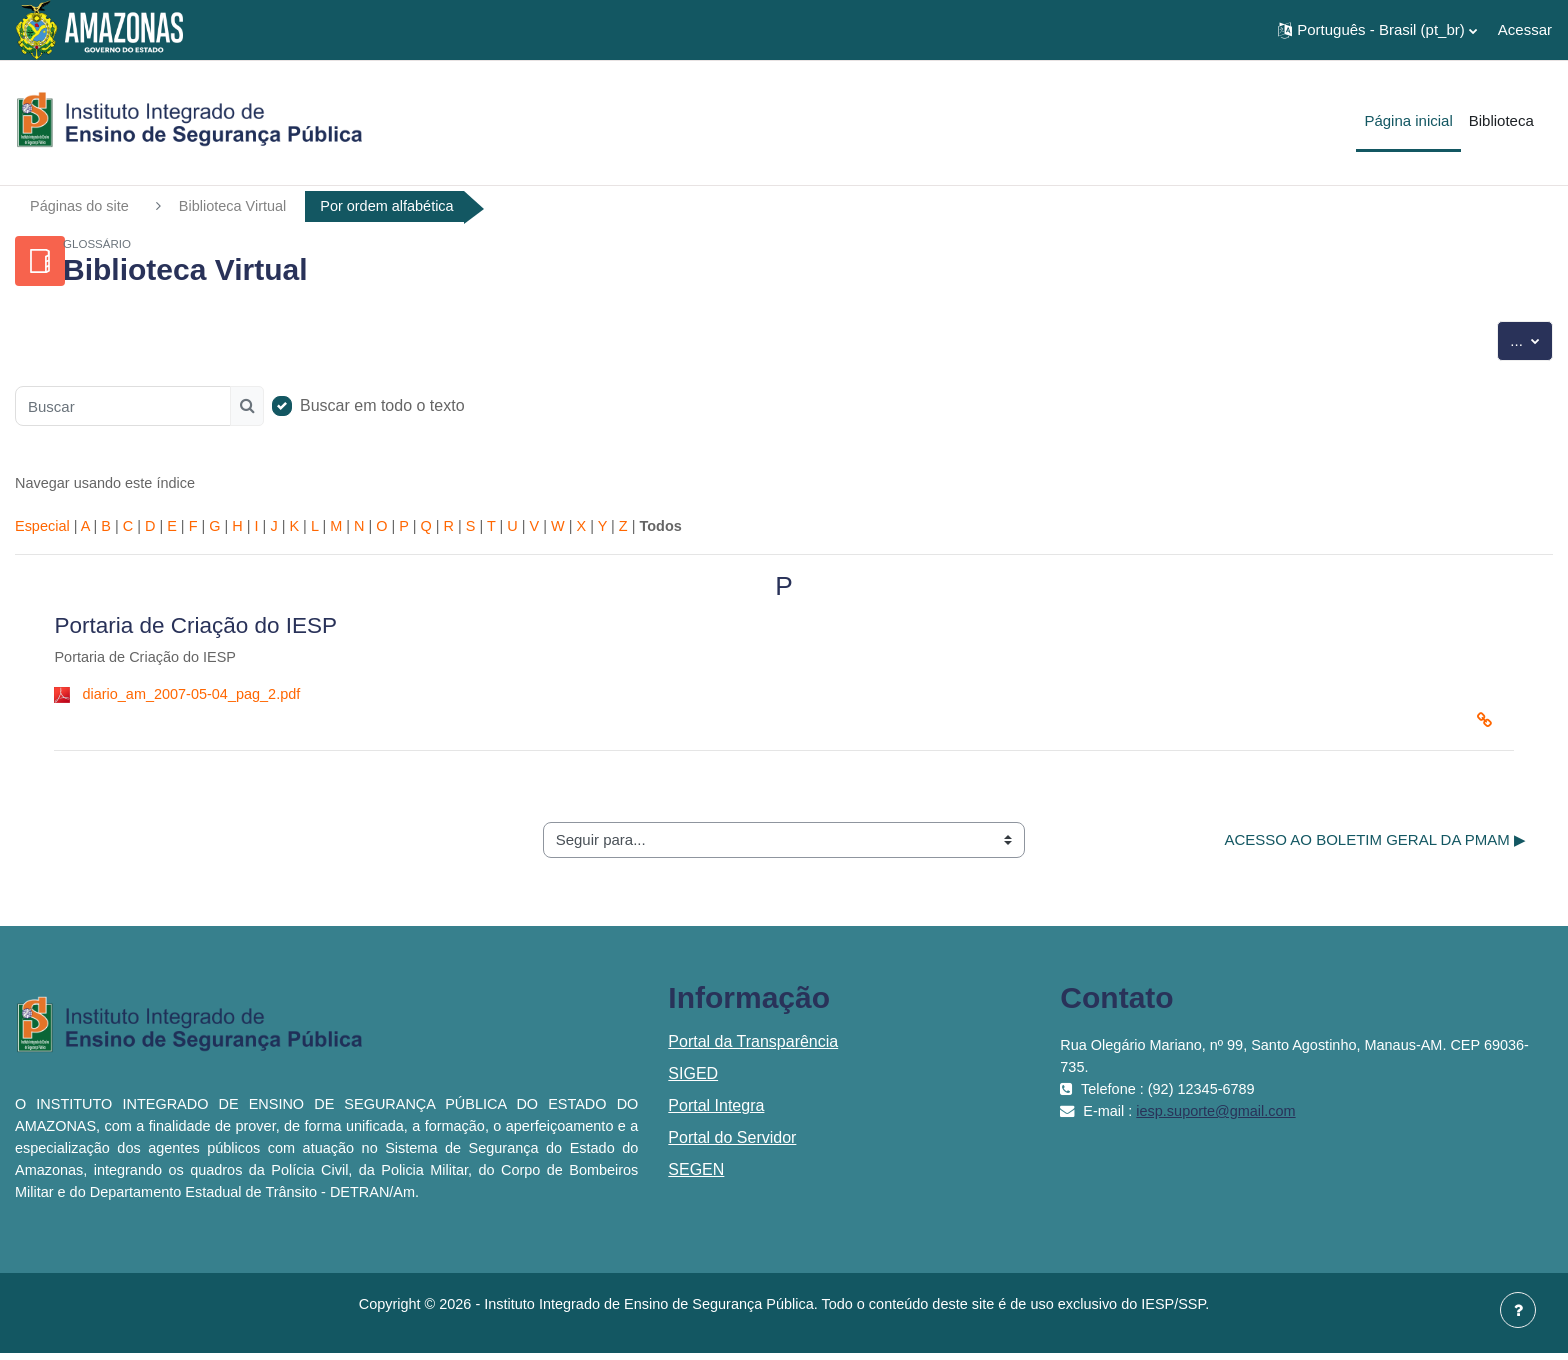 This screenshot has height=1360, width=1568. Describe the element at coordinates (1501, 120) in the screenshot. I see `Biblioteca [menuitem]` at that location.